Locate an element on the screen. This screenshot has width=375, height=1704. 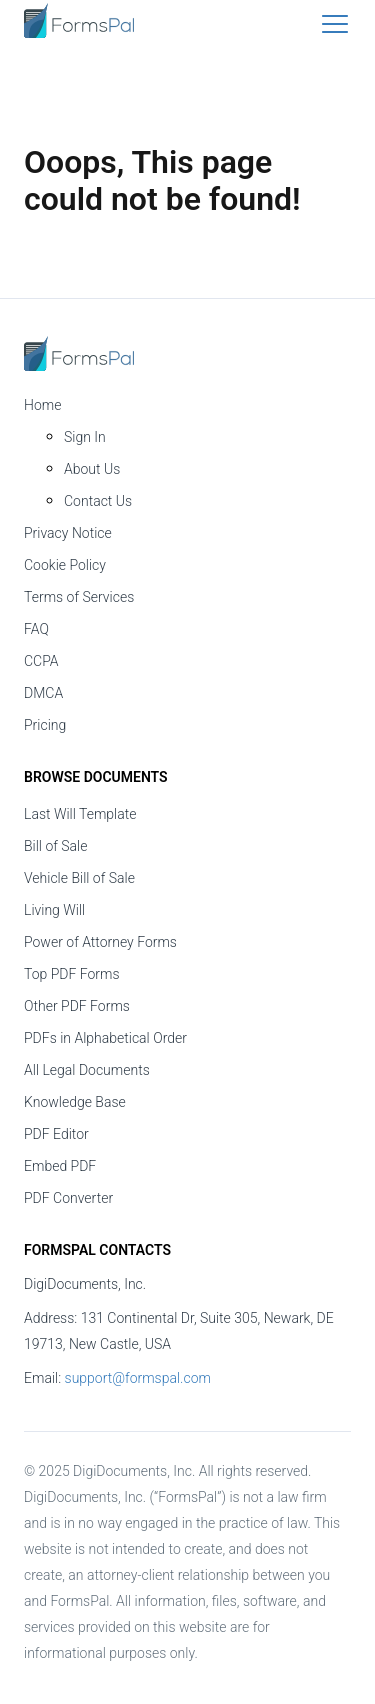
Pricing is located at coordinates (45, 725).